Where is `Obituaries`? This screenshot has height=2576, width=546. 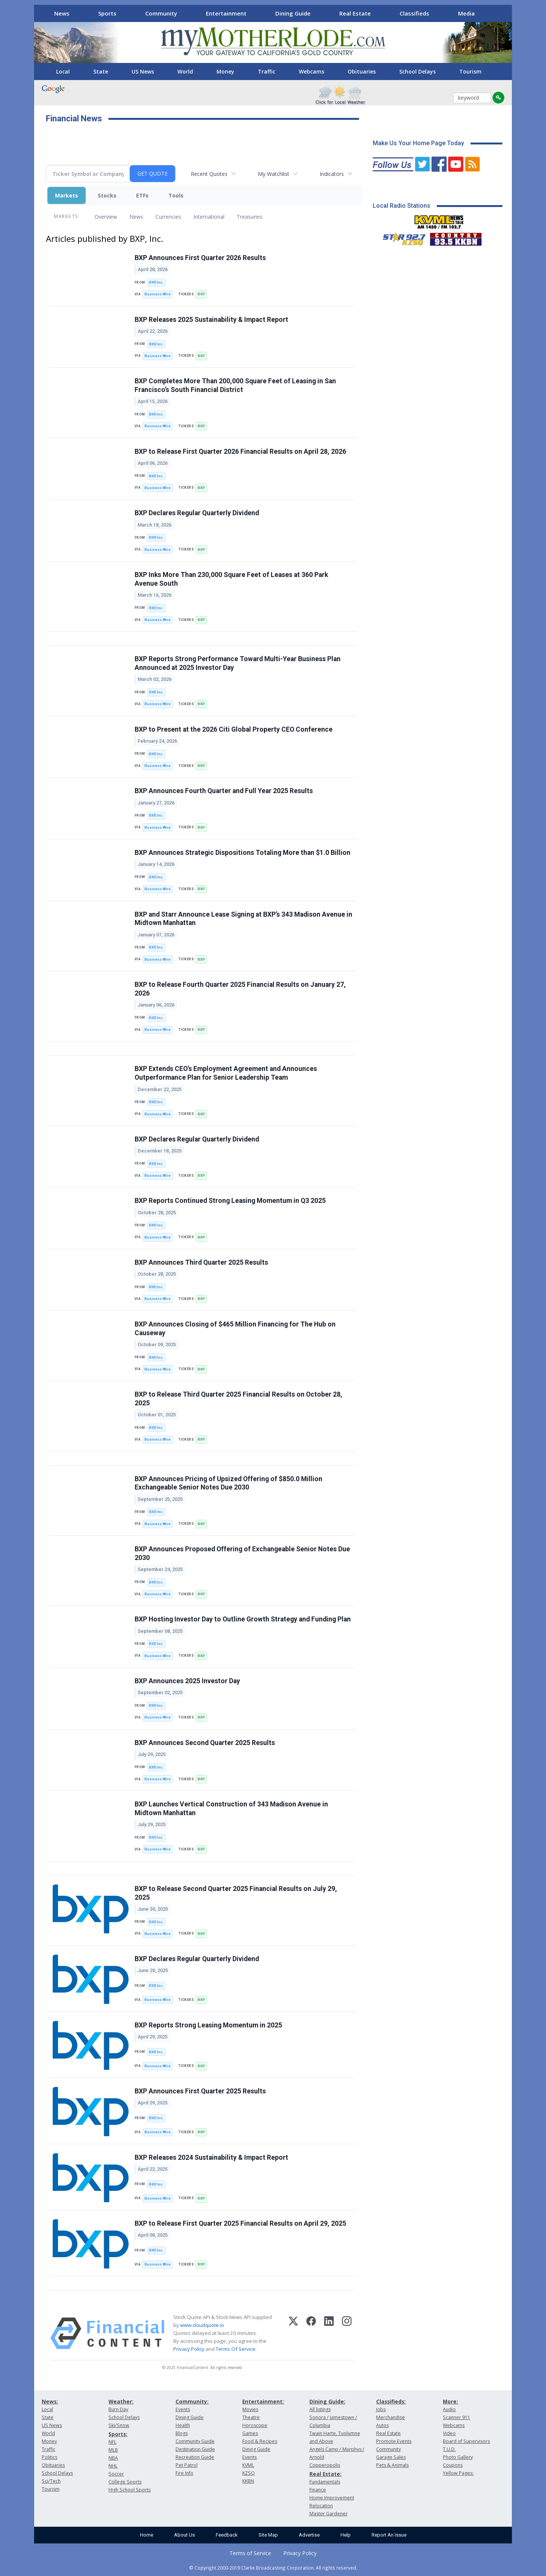 Obituaries is located at coordinates (362, 71).